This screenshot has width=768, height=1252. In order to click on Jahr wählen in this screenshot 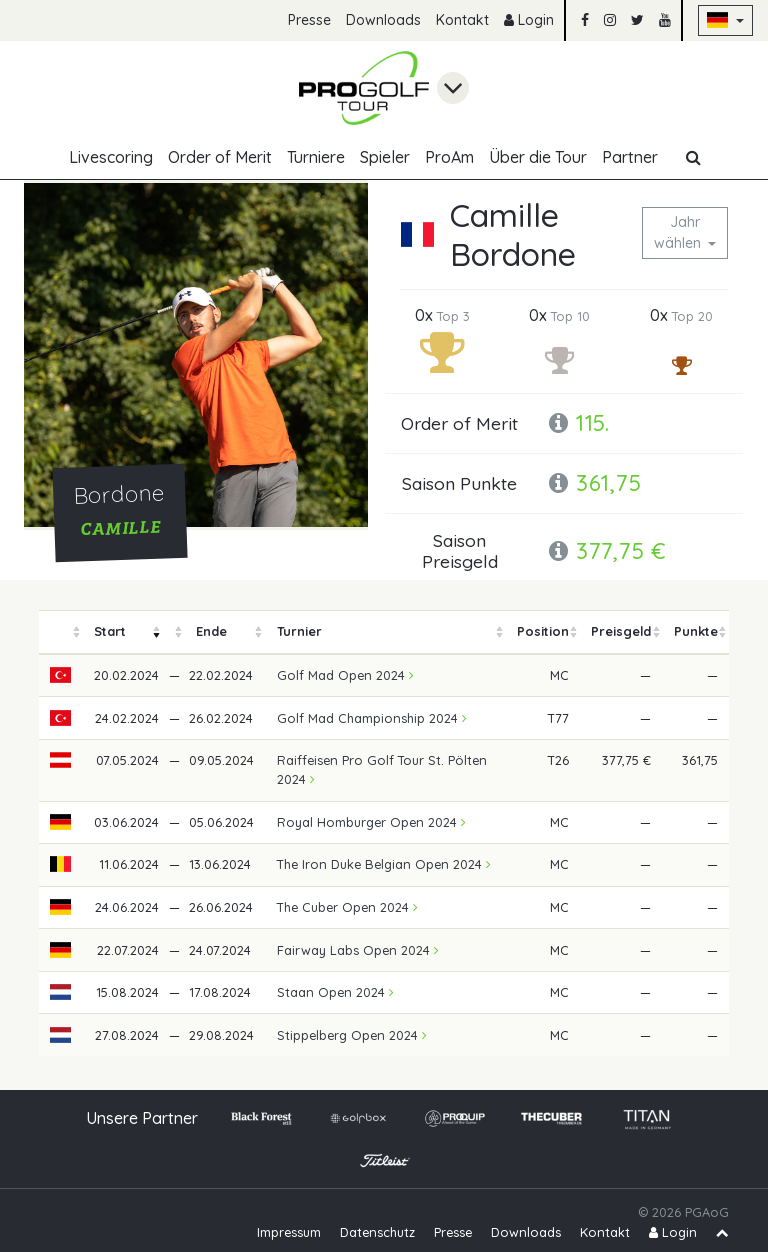, I will do `click(679, 232)`.